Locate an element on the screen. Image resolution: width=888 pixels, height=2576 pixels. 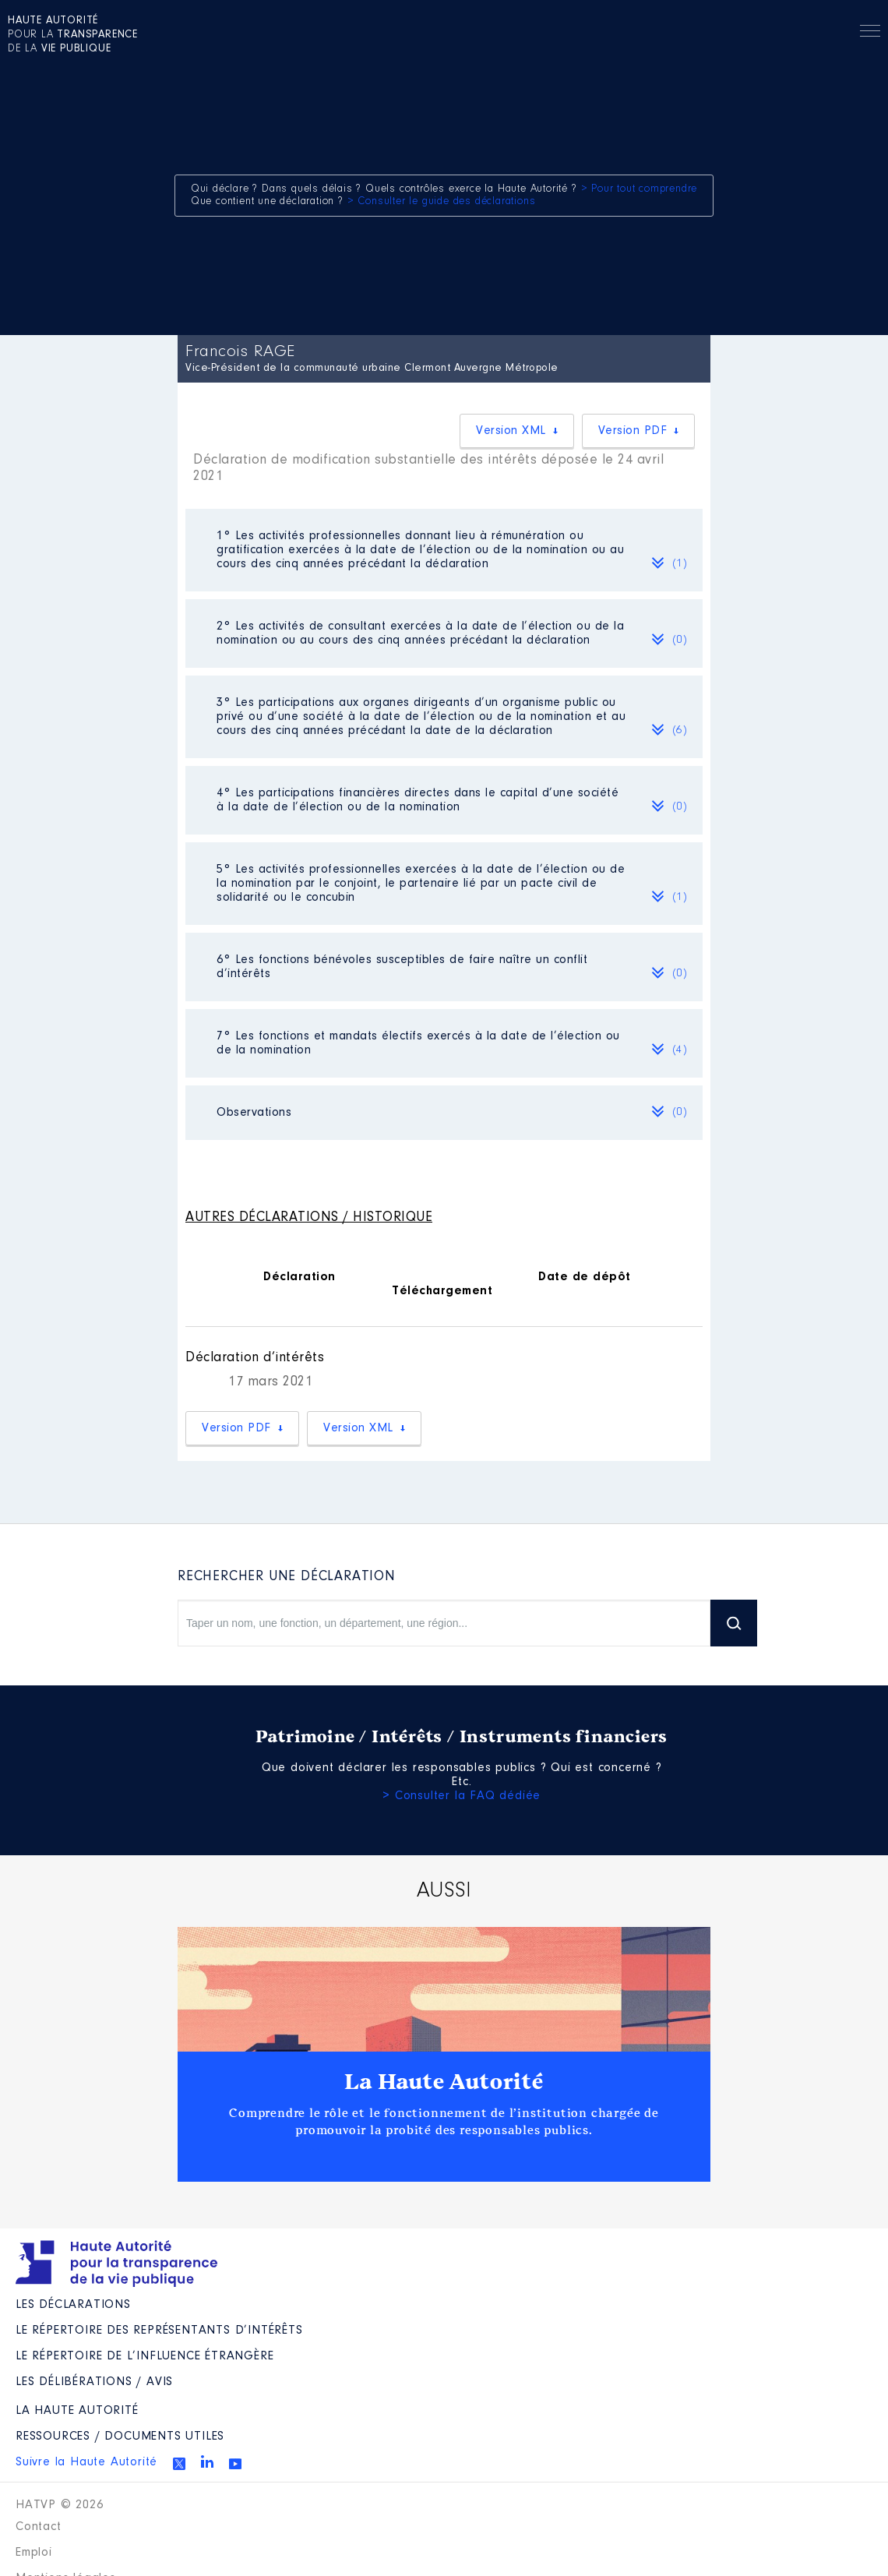
> Pour tout comprendre is located at coordinates (639, 189).